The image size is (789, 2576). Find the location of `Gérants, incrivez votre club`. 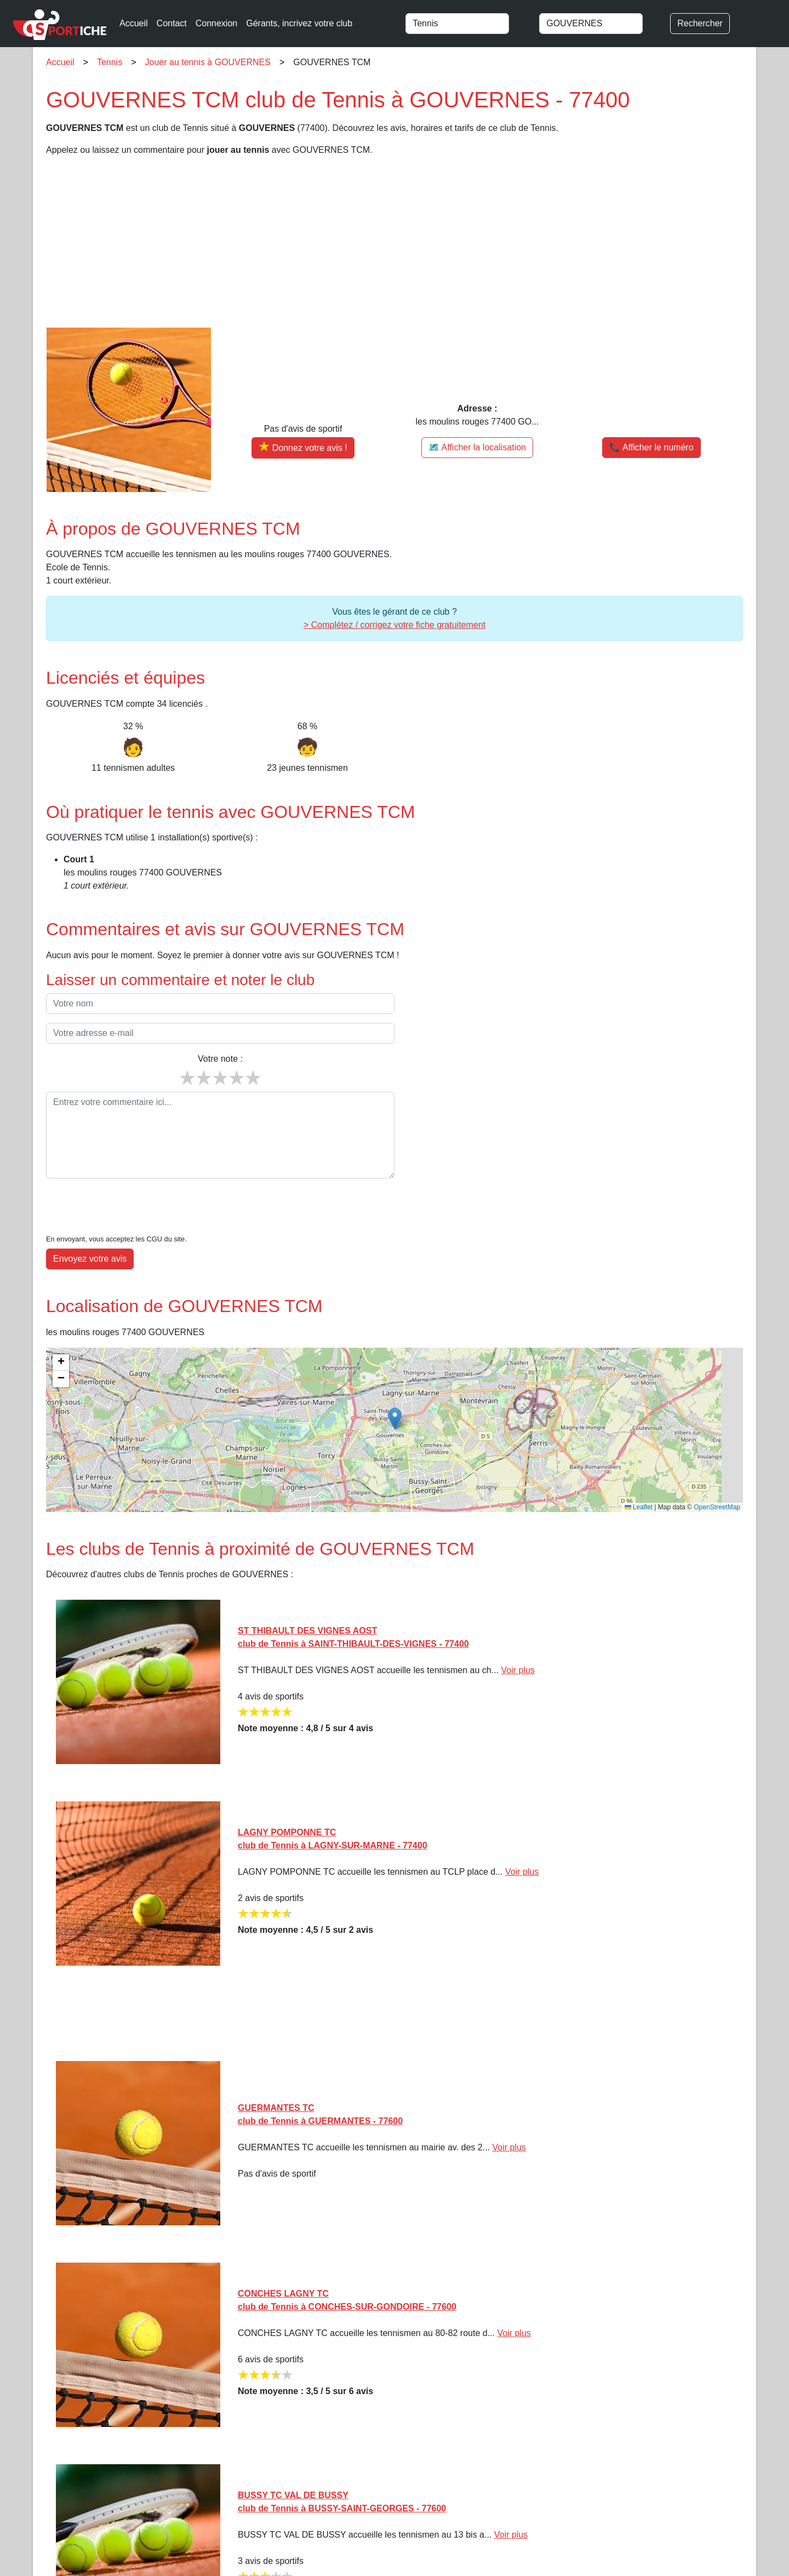

Gérants, incrivez votre club is located at coordinates (299, 23).